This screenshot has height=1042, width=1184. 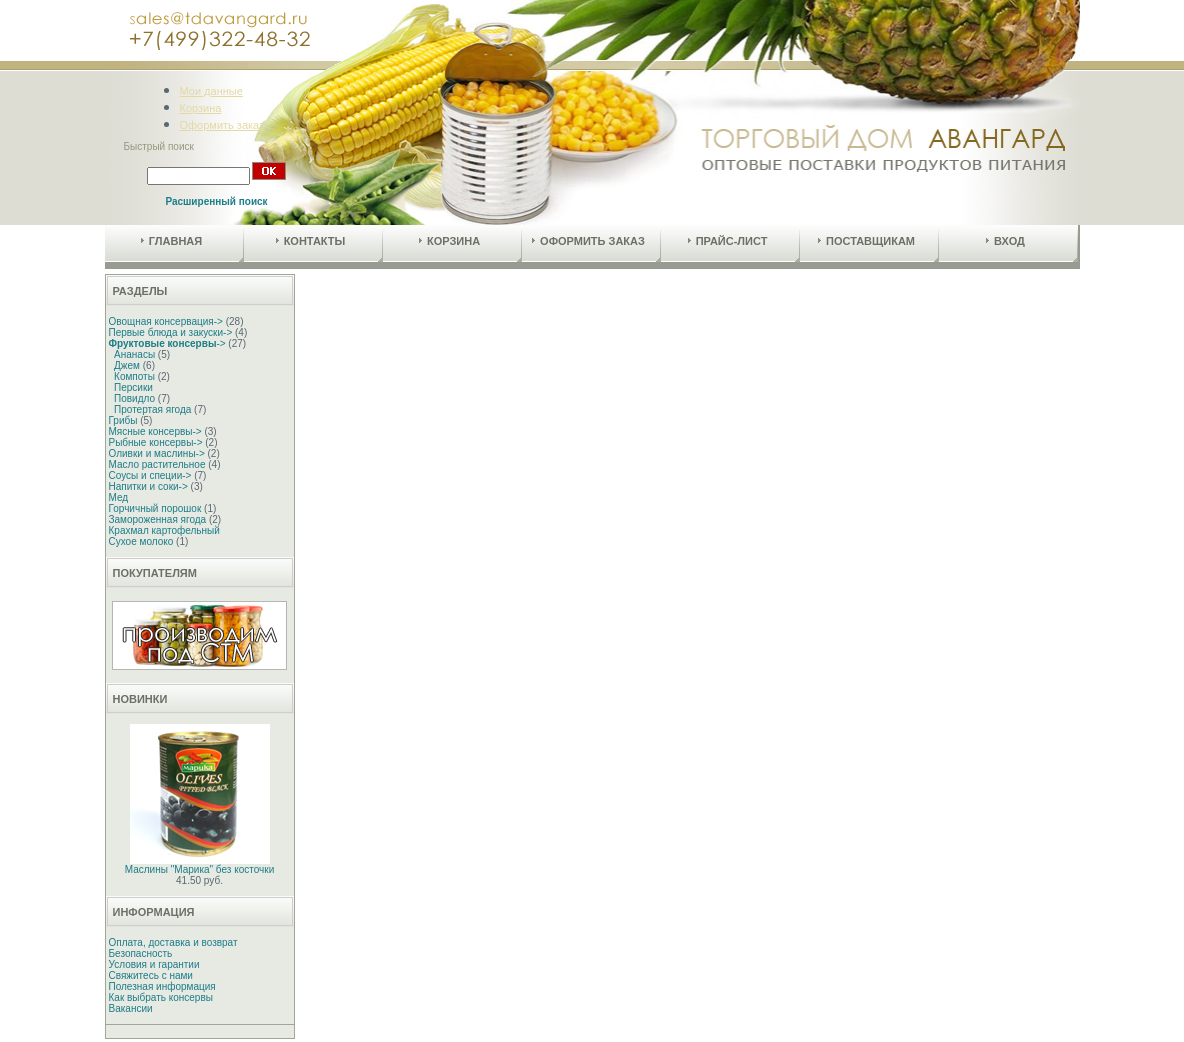 What do you see at coordinates (164, 530) in the screenshot?
I see `Крахмал картофельный` at bounding box center [164, 530].